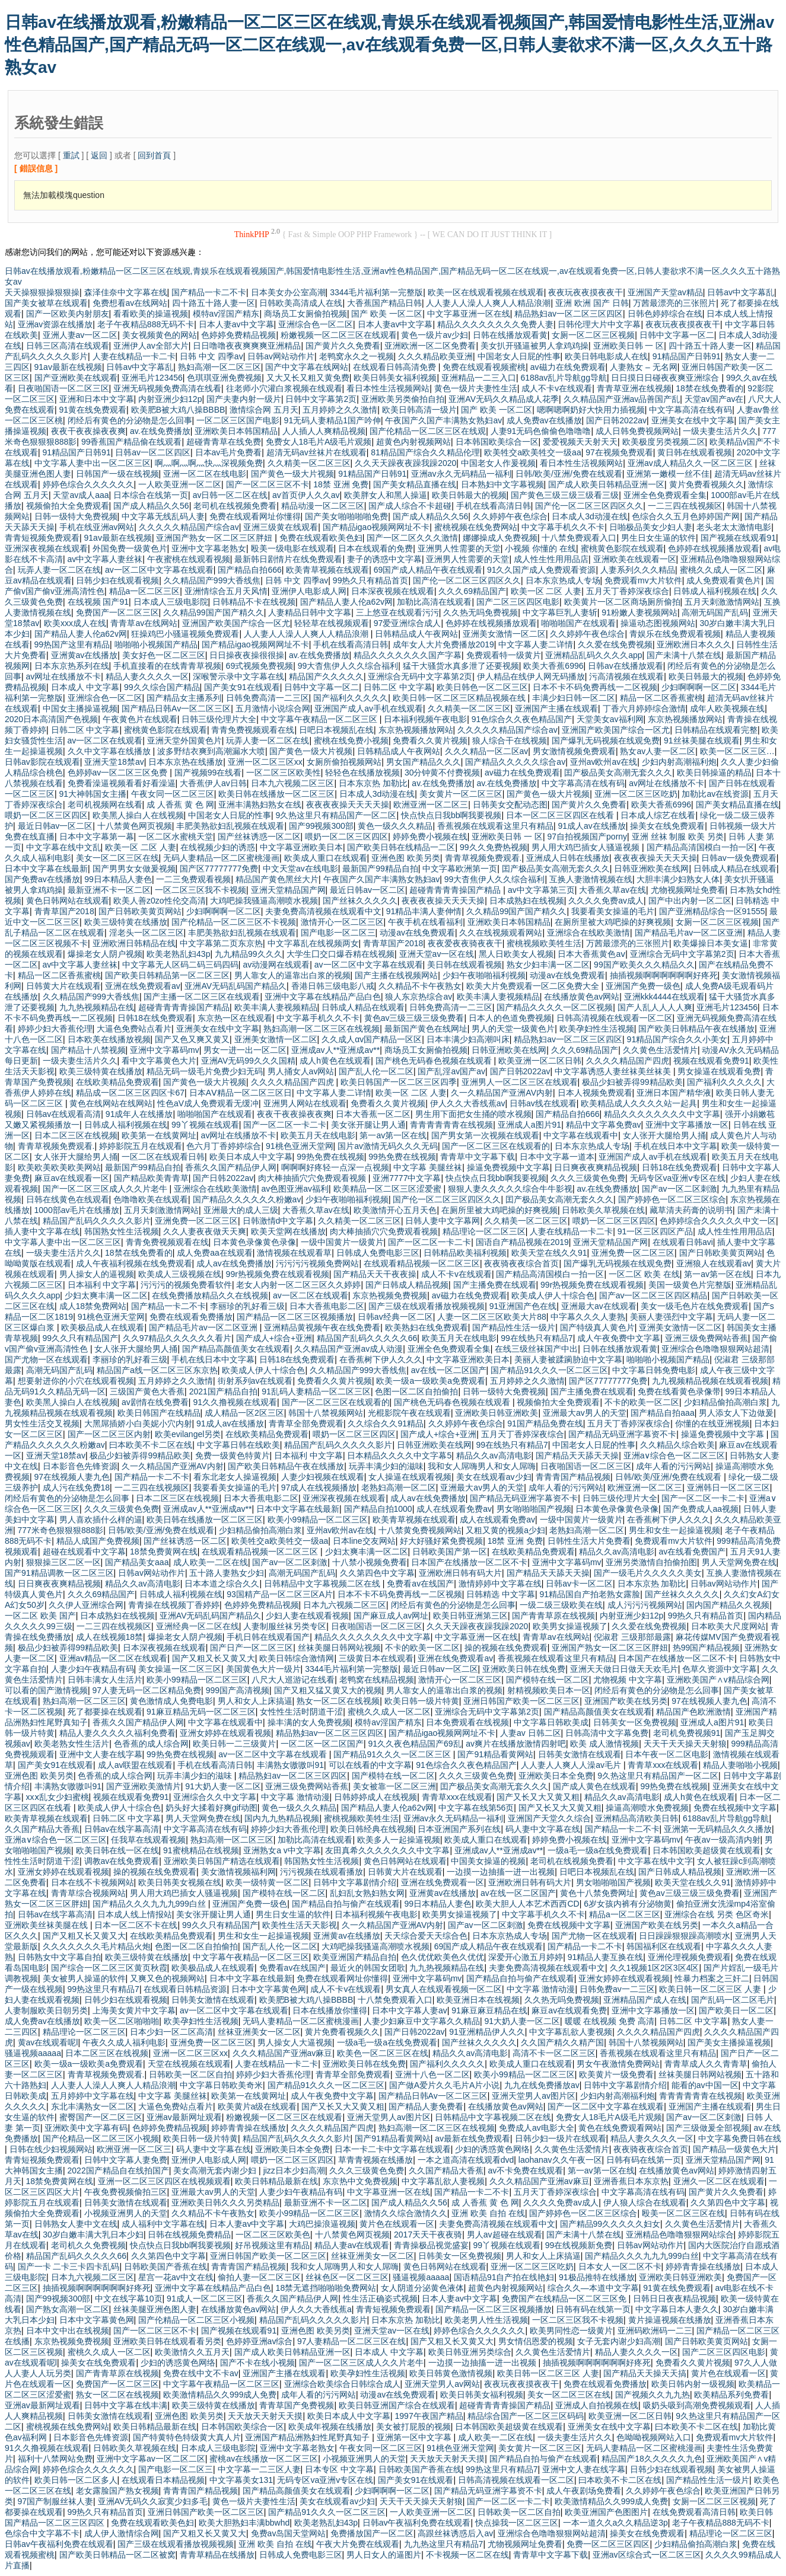 This screenshot has width=786, height=2576. What do you see at coordinates (523, 1669) in the screenshot?
I see `亚洲欧美日韩在线免费` at bounding box center [523, 1669].